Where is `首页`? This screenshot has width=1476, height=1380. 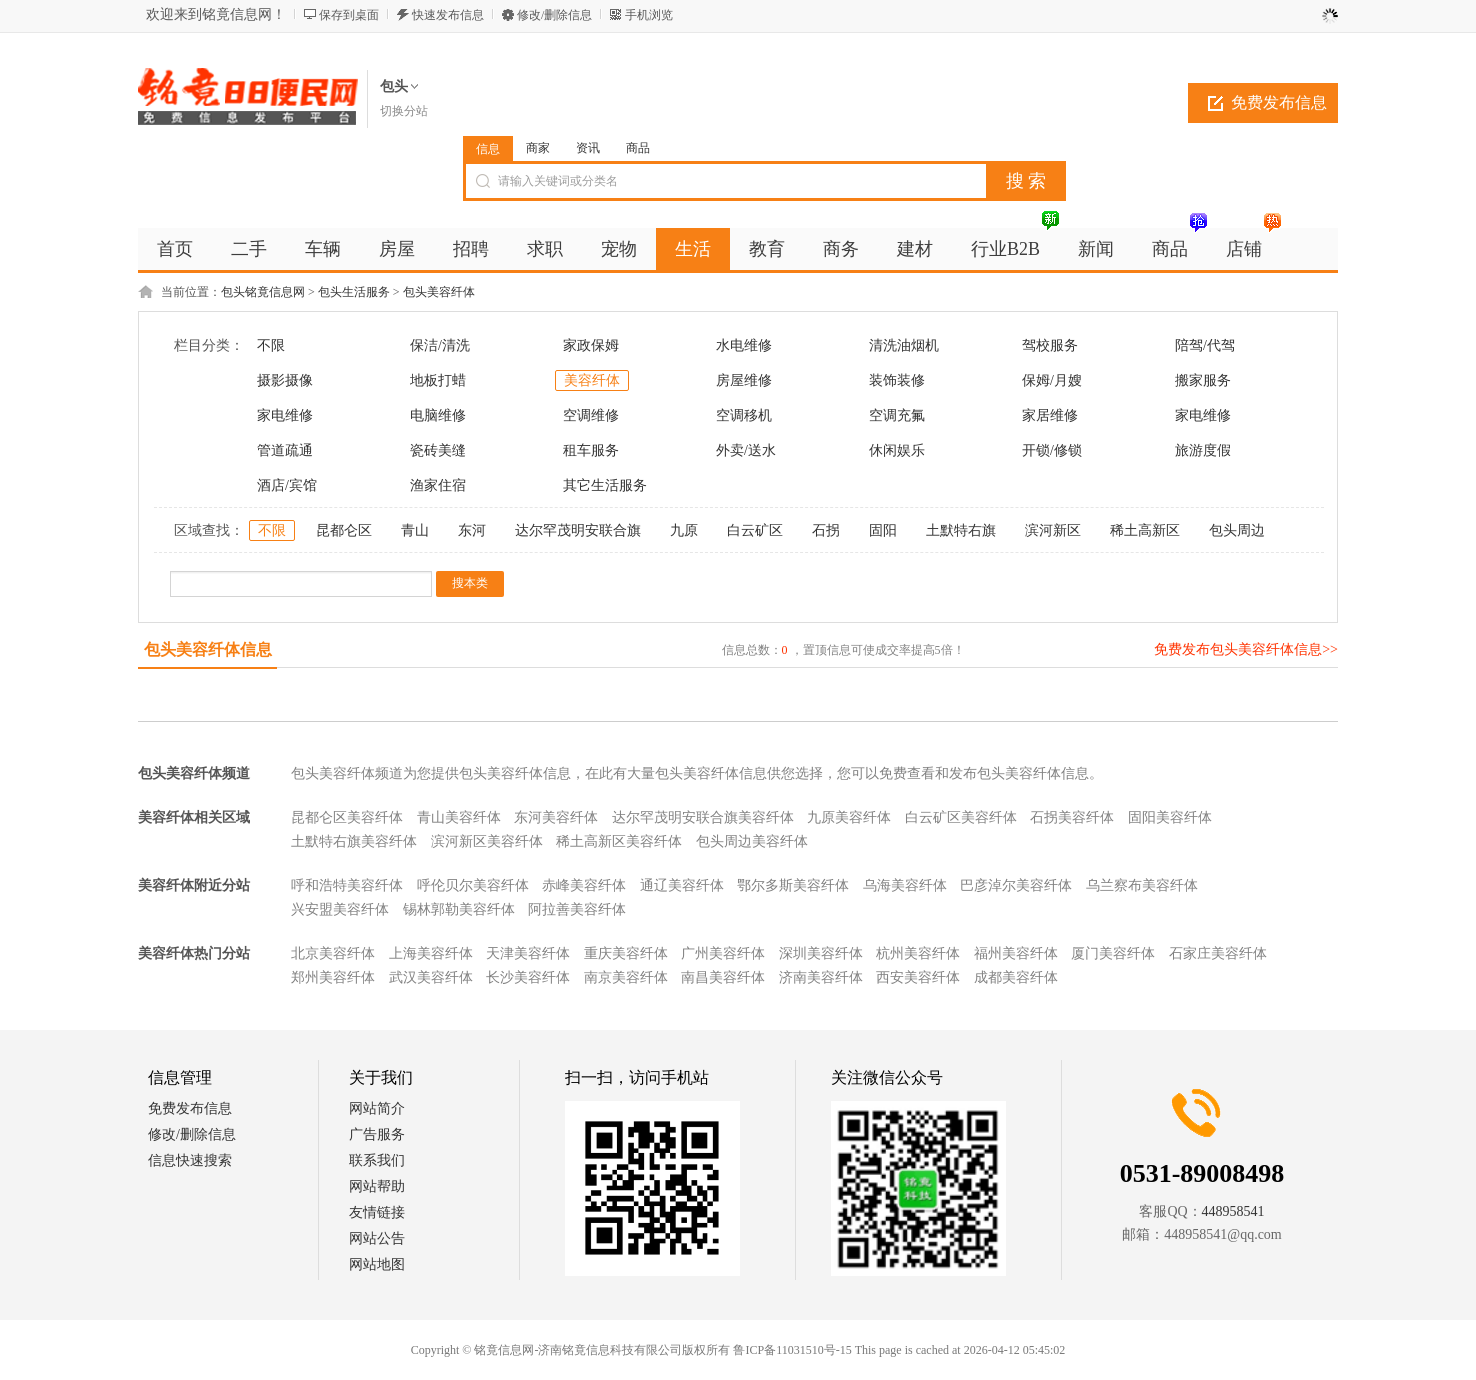 首页 is located at coordinates (175, 249).